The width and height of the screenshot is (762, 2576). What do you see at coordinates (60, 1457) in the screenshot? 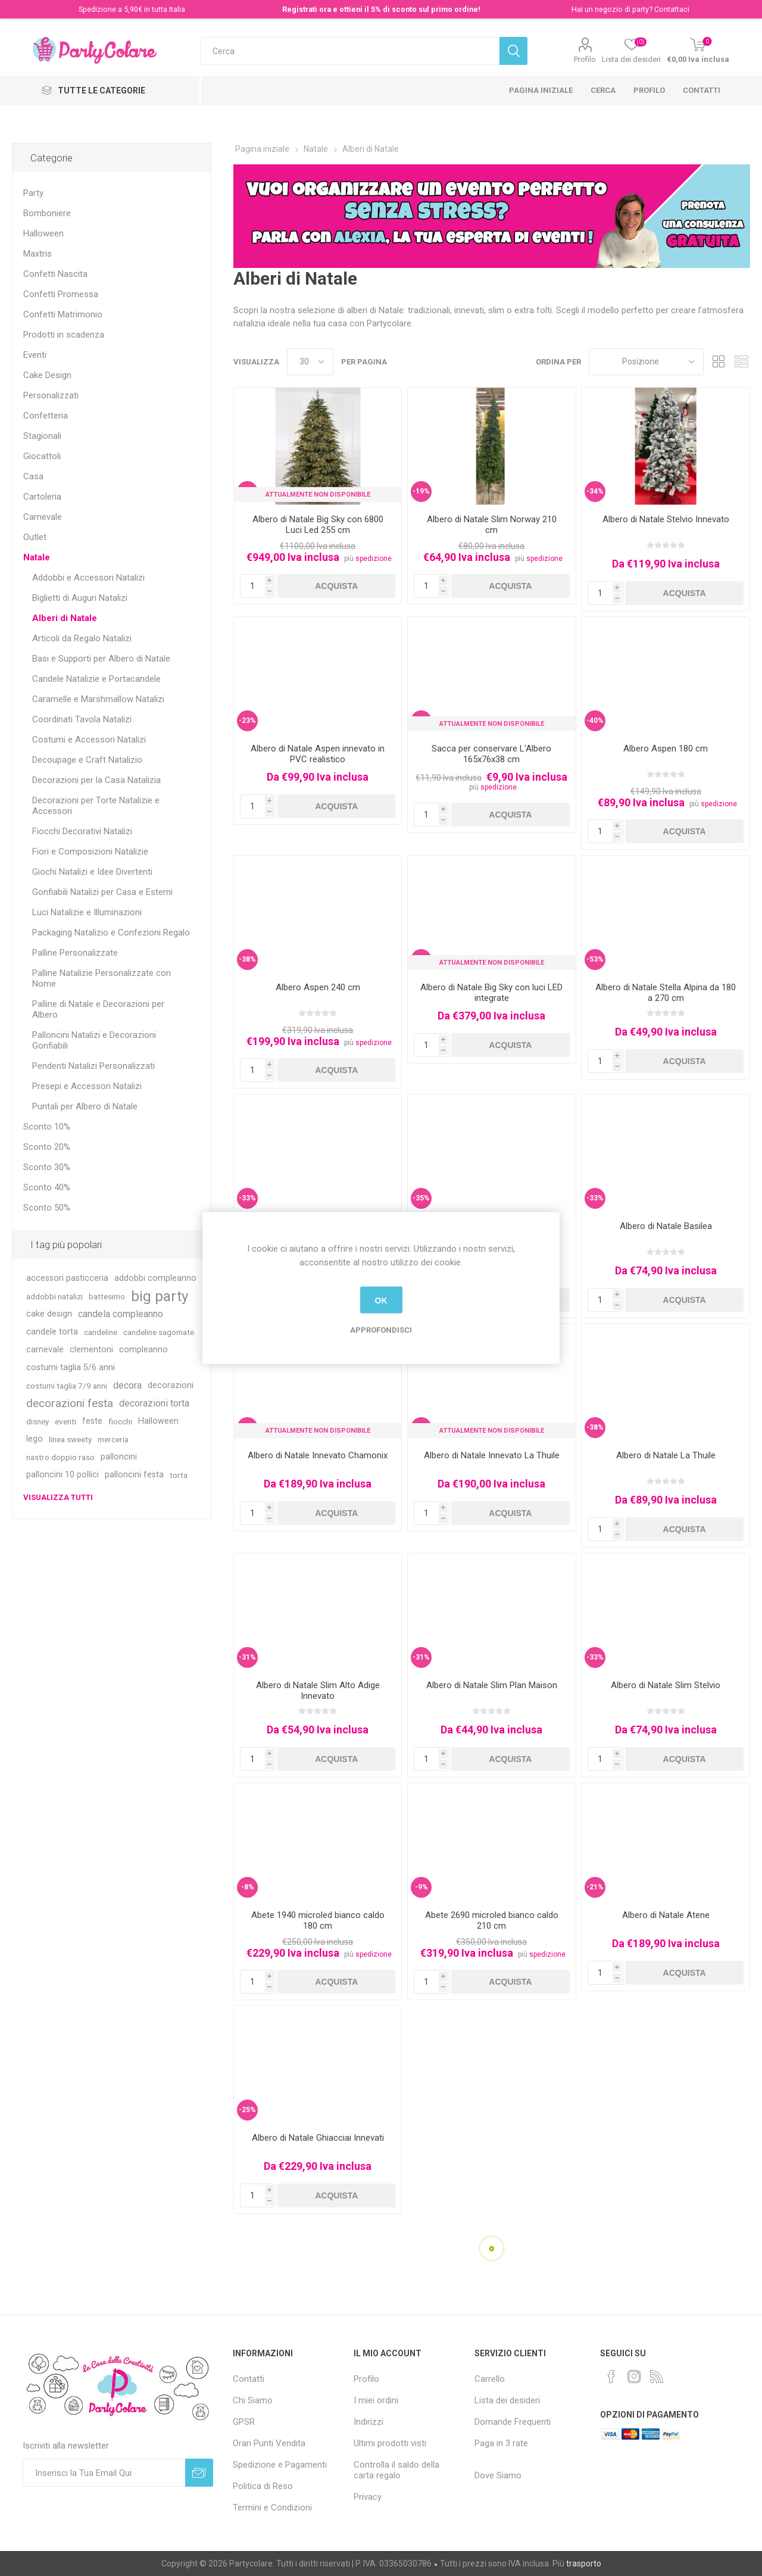
I see `nastro doppio raso` at bounding box center [60, 1457].